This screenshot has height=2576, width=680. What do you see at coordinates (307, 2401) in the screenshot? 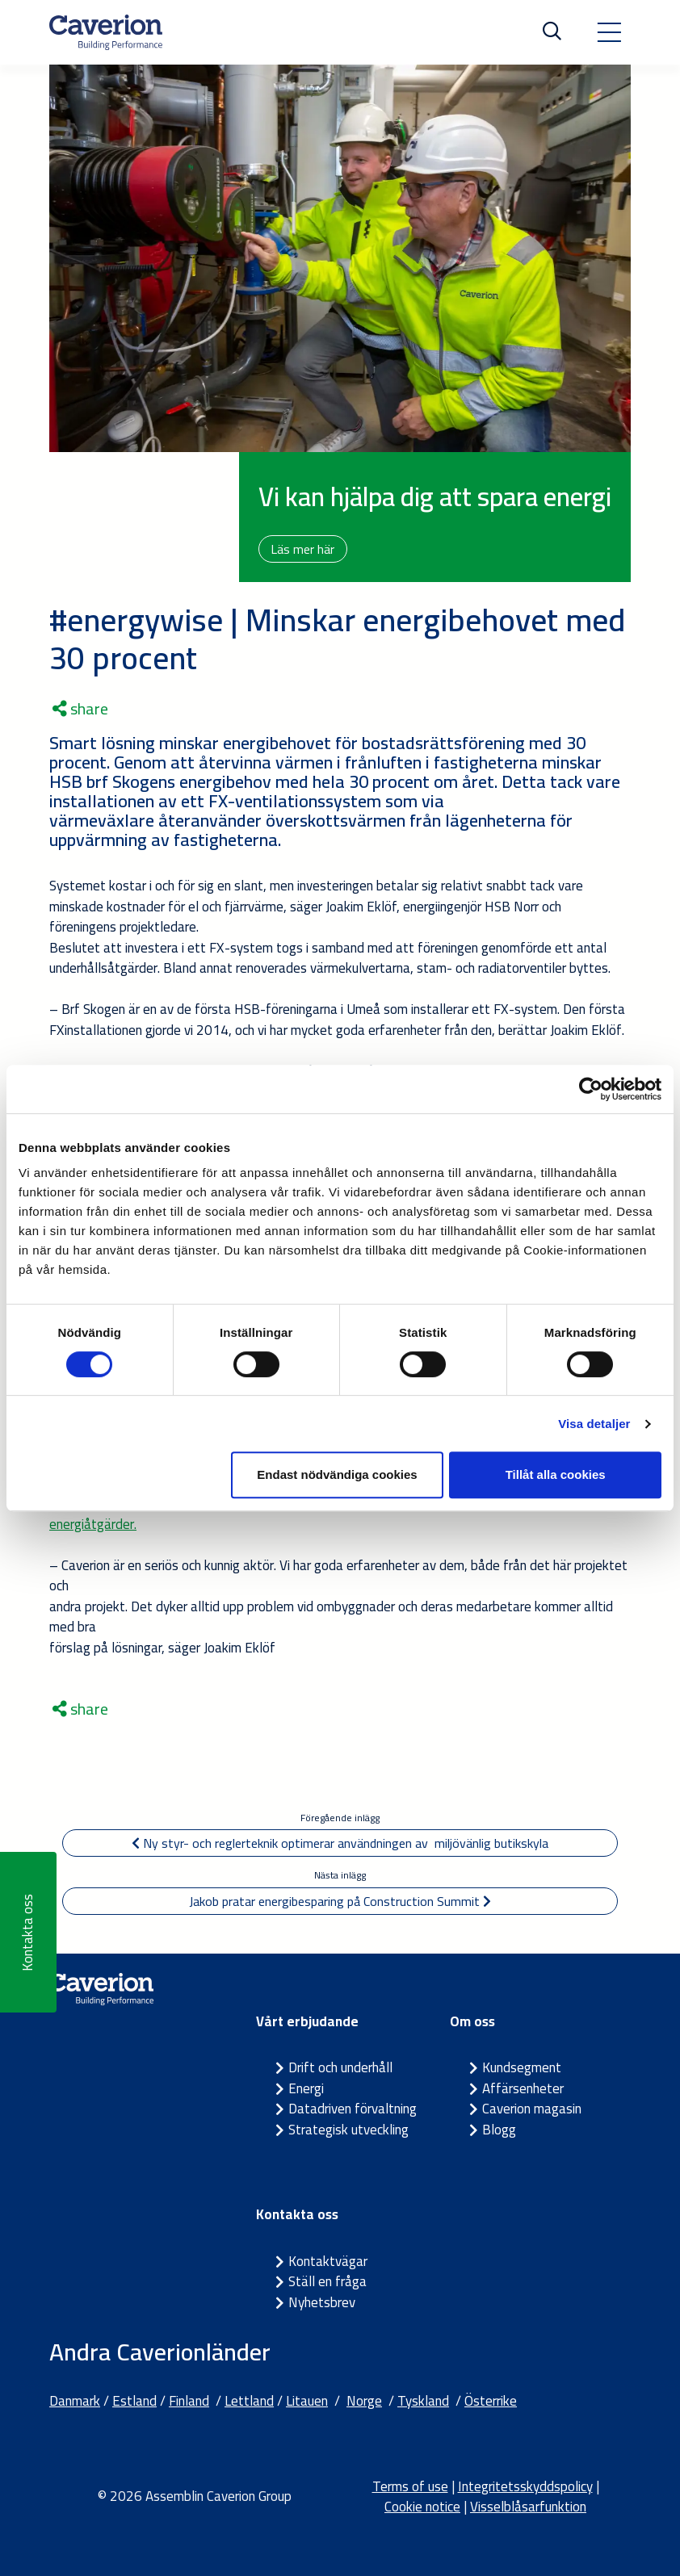
I see `Litauen` at bounding box center [307, 2401].